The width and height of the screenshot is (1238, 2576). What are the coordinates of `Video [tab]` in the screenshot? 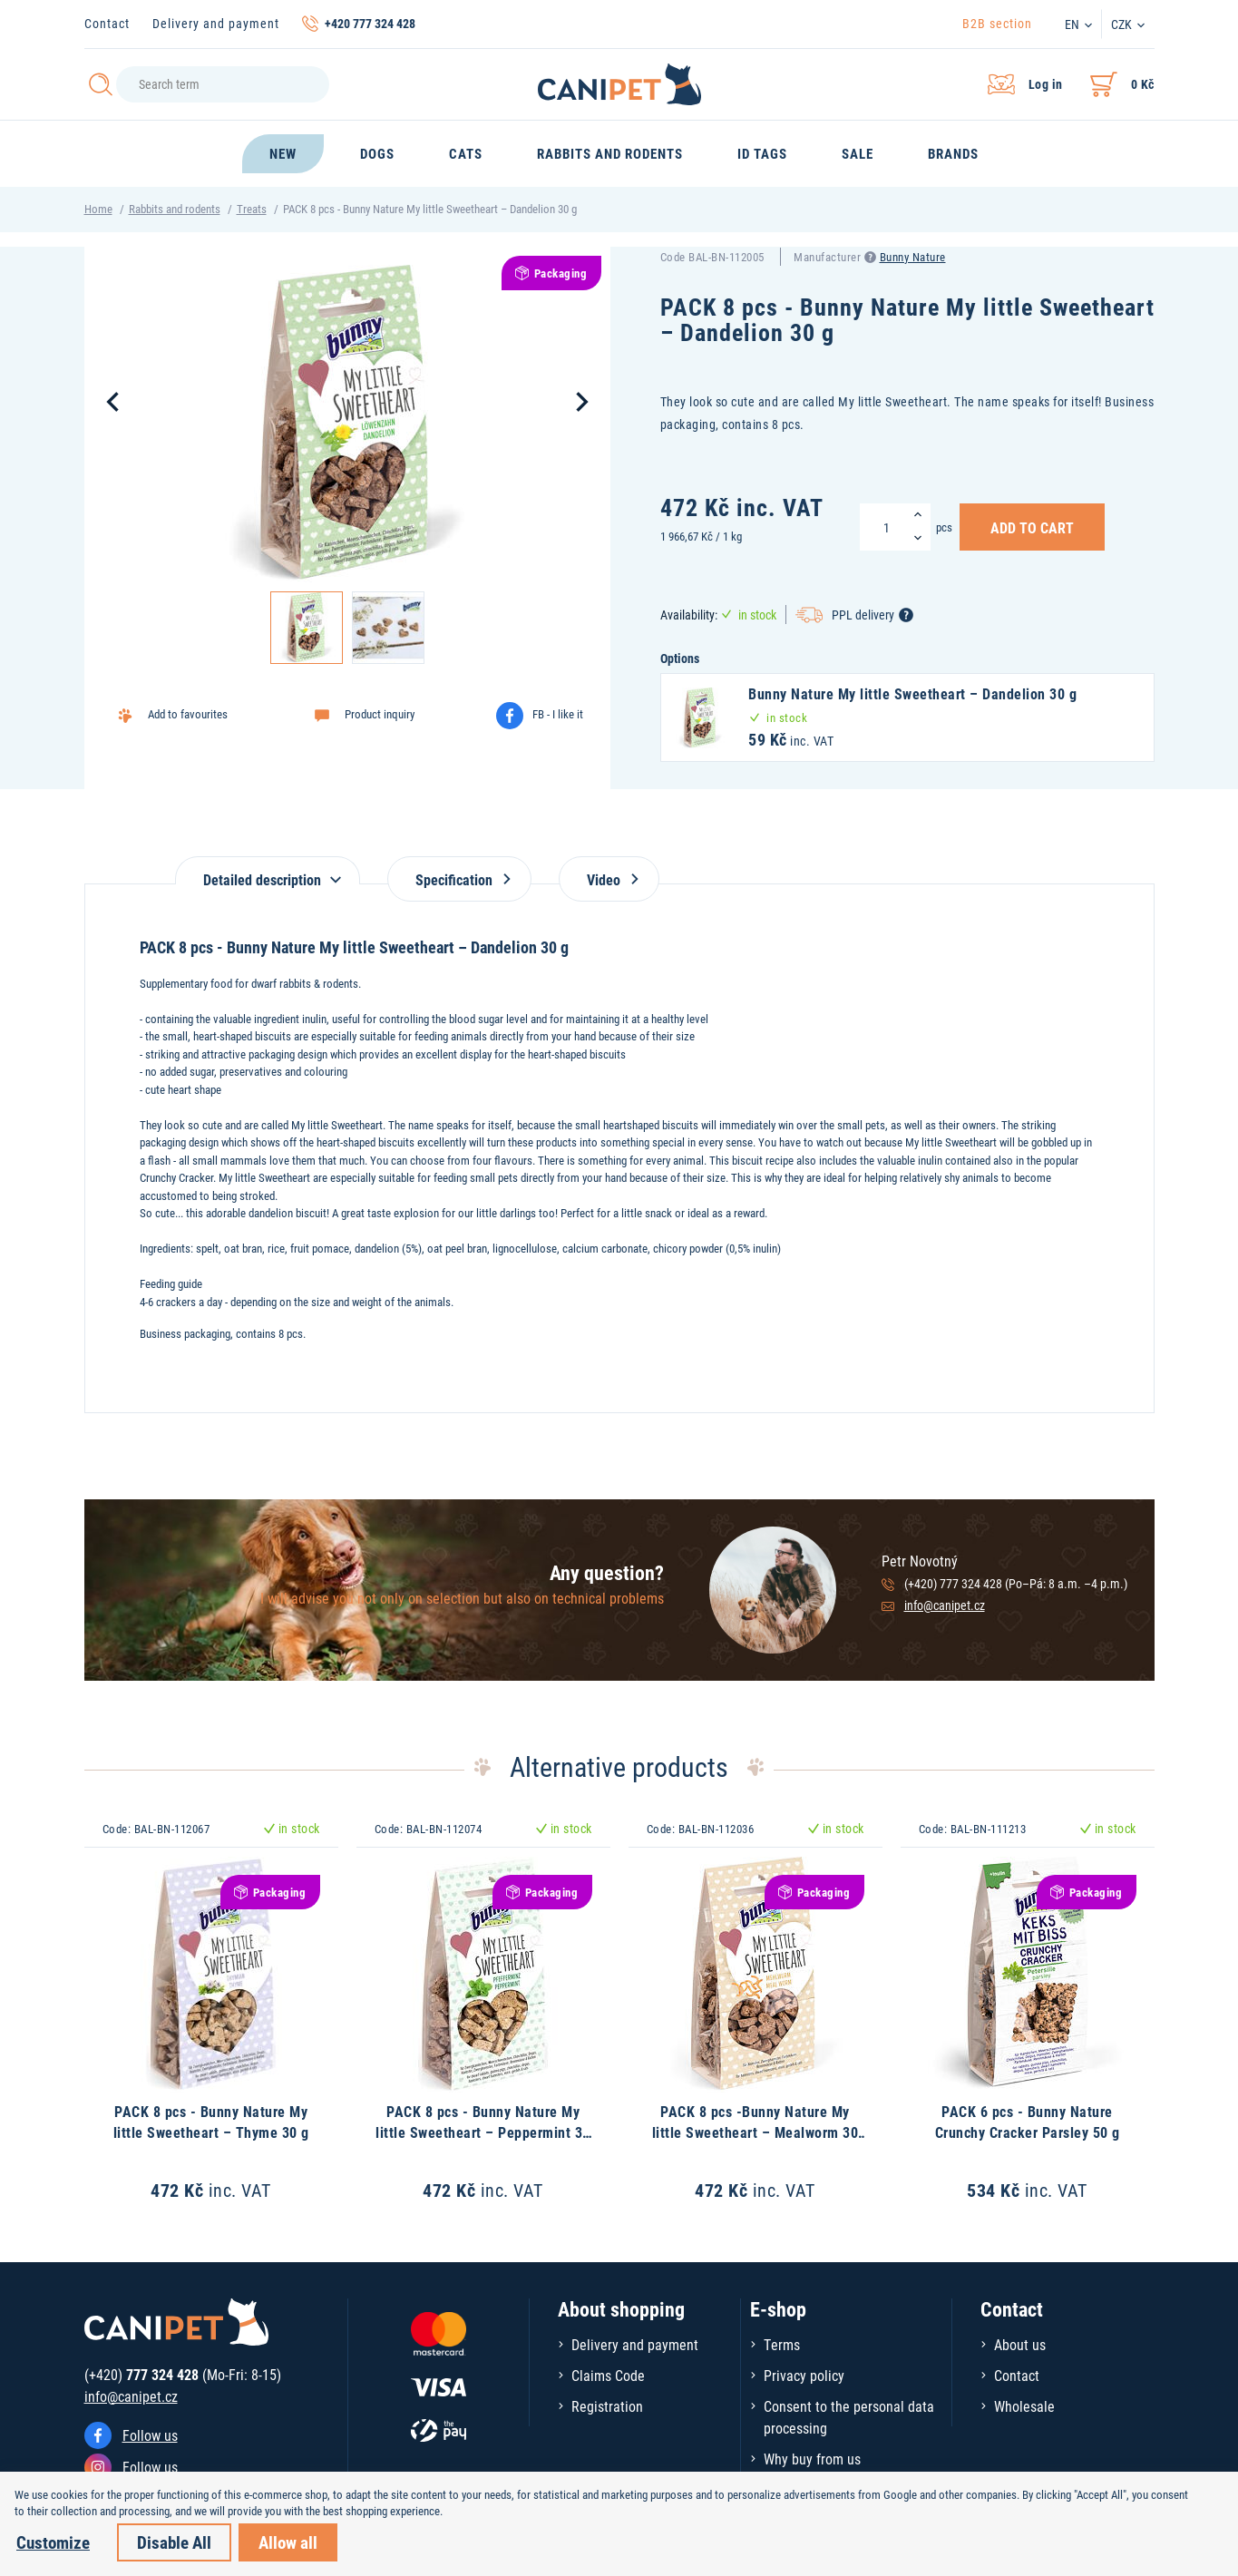 It's located at (609, 879).